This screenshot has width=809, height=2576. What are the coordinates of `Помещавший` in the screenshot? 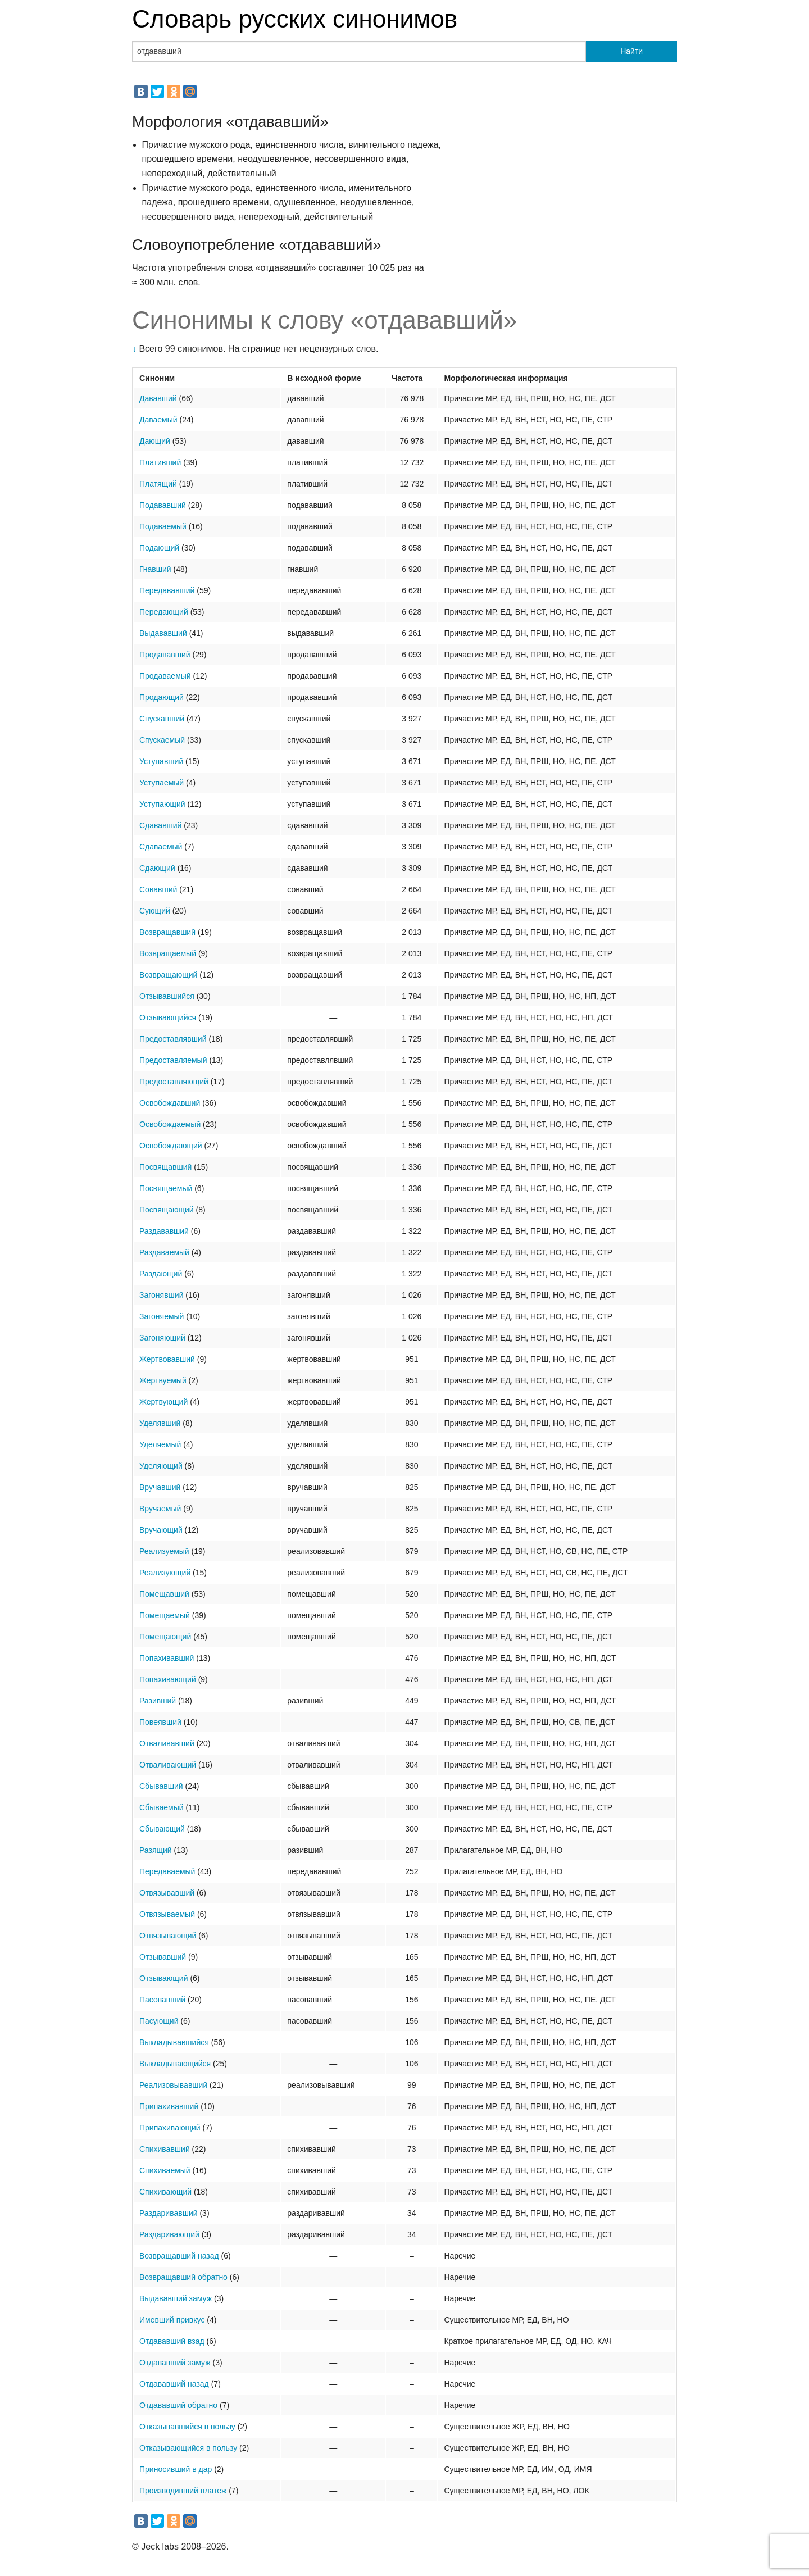 It's located at (164, 1593).